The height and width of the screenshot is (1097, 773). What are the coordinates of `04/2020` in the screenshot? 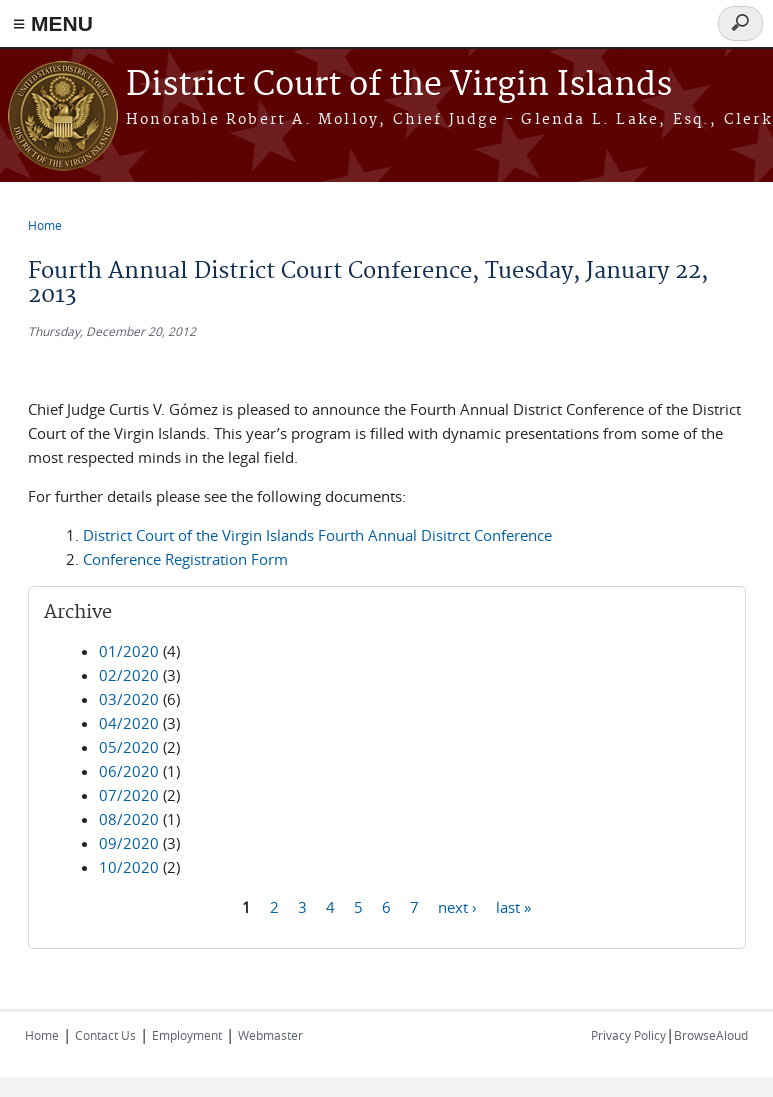 It's located at (129, 723).